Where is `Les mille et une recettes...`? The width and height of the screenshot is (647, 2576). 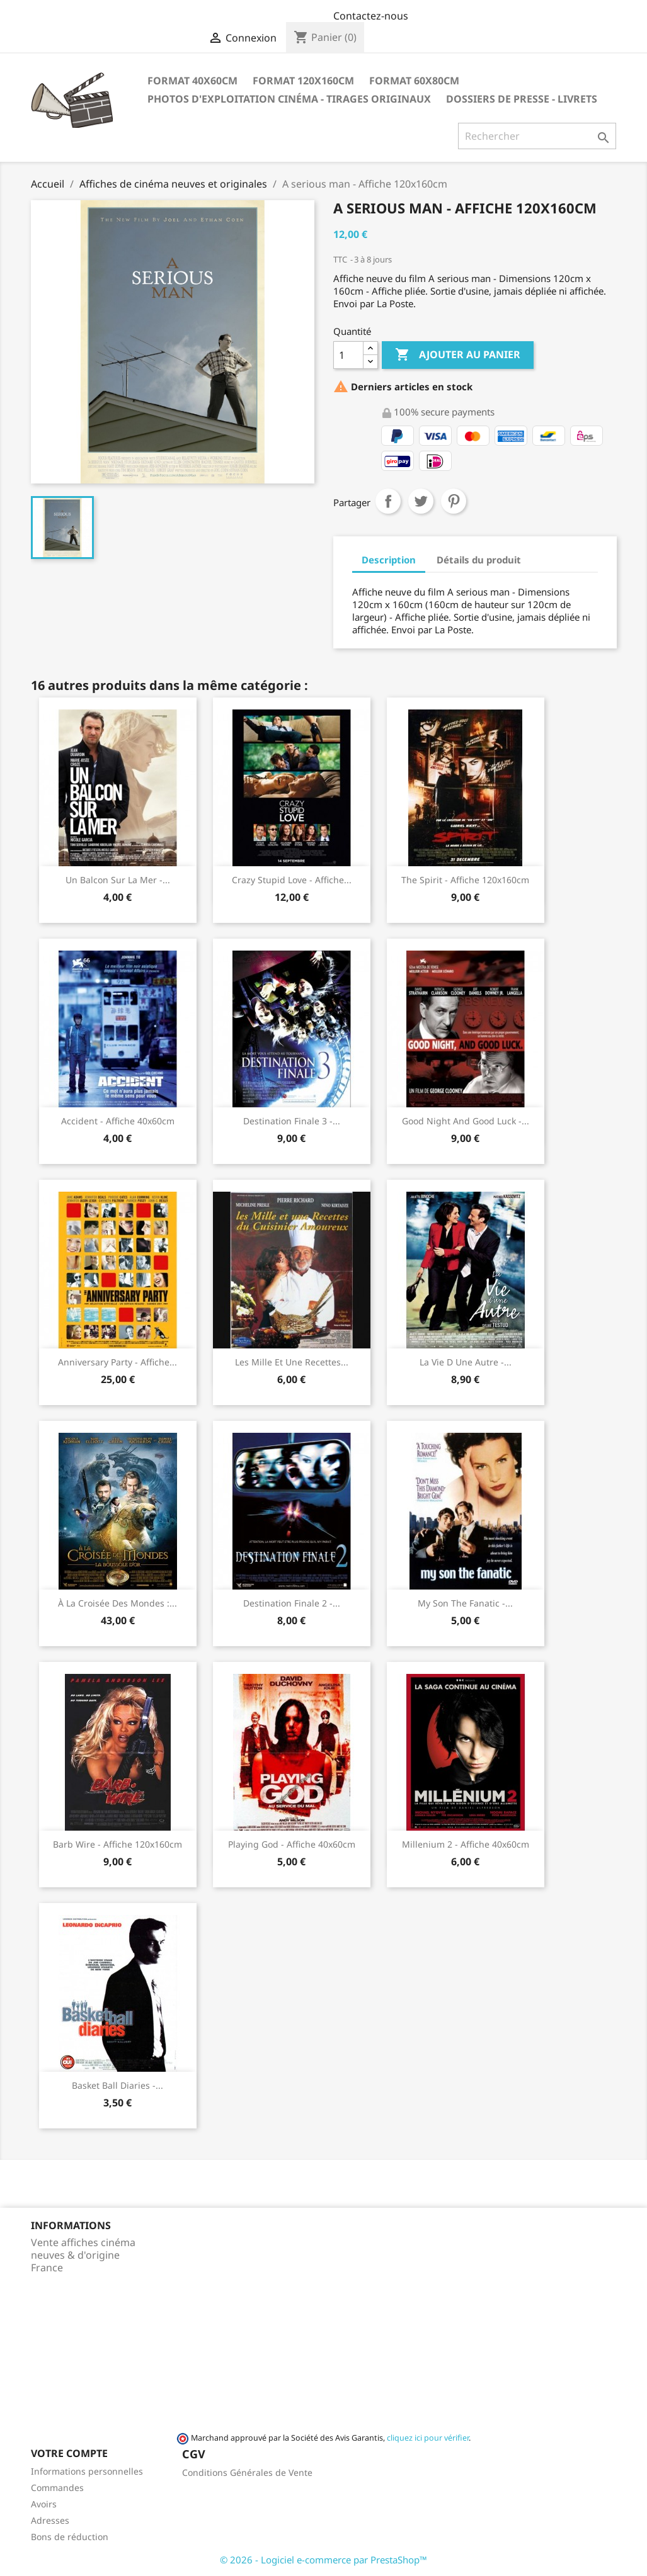
Les mille et une recettes... is located at coordinates (291, 1362).